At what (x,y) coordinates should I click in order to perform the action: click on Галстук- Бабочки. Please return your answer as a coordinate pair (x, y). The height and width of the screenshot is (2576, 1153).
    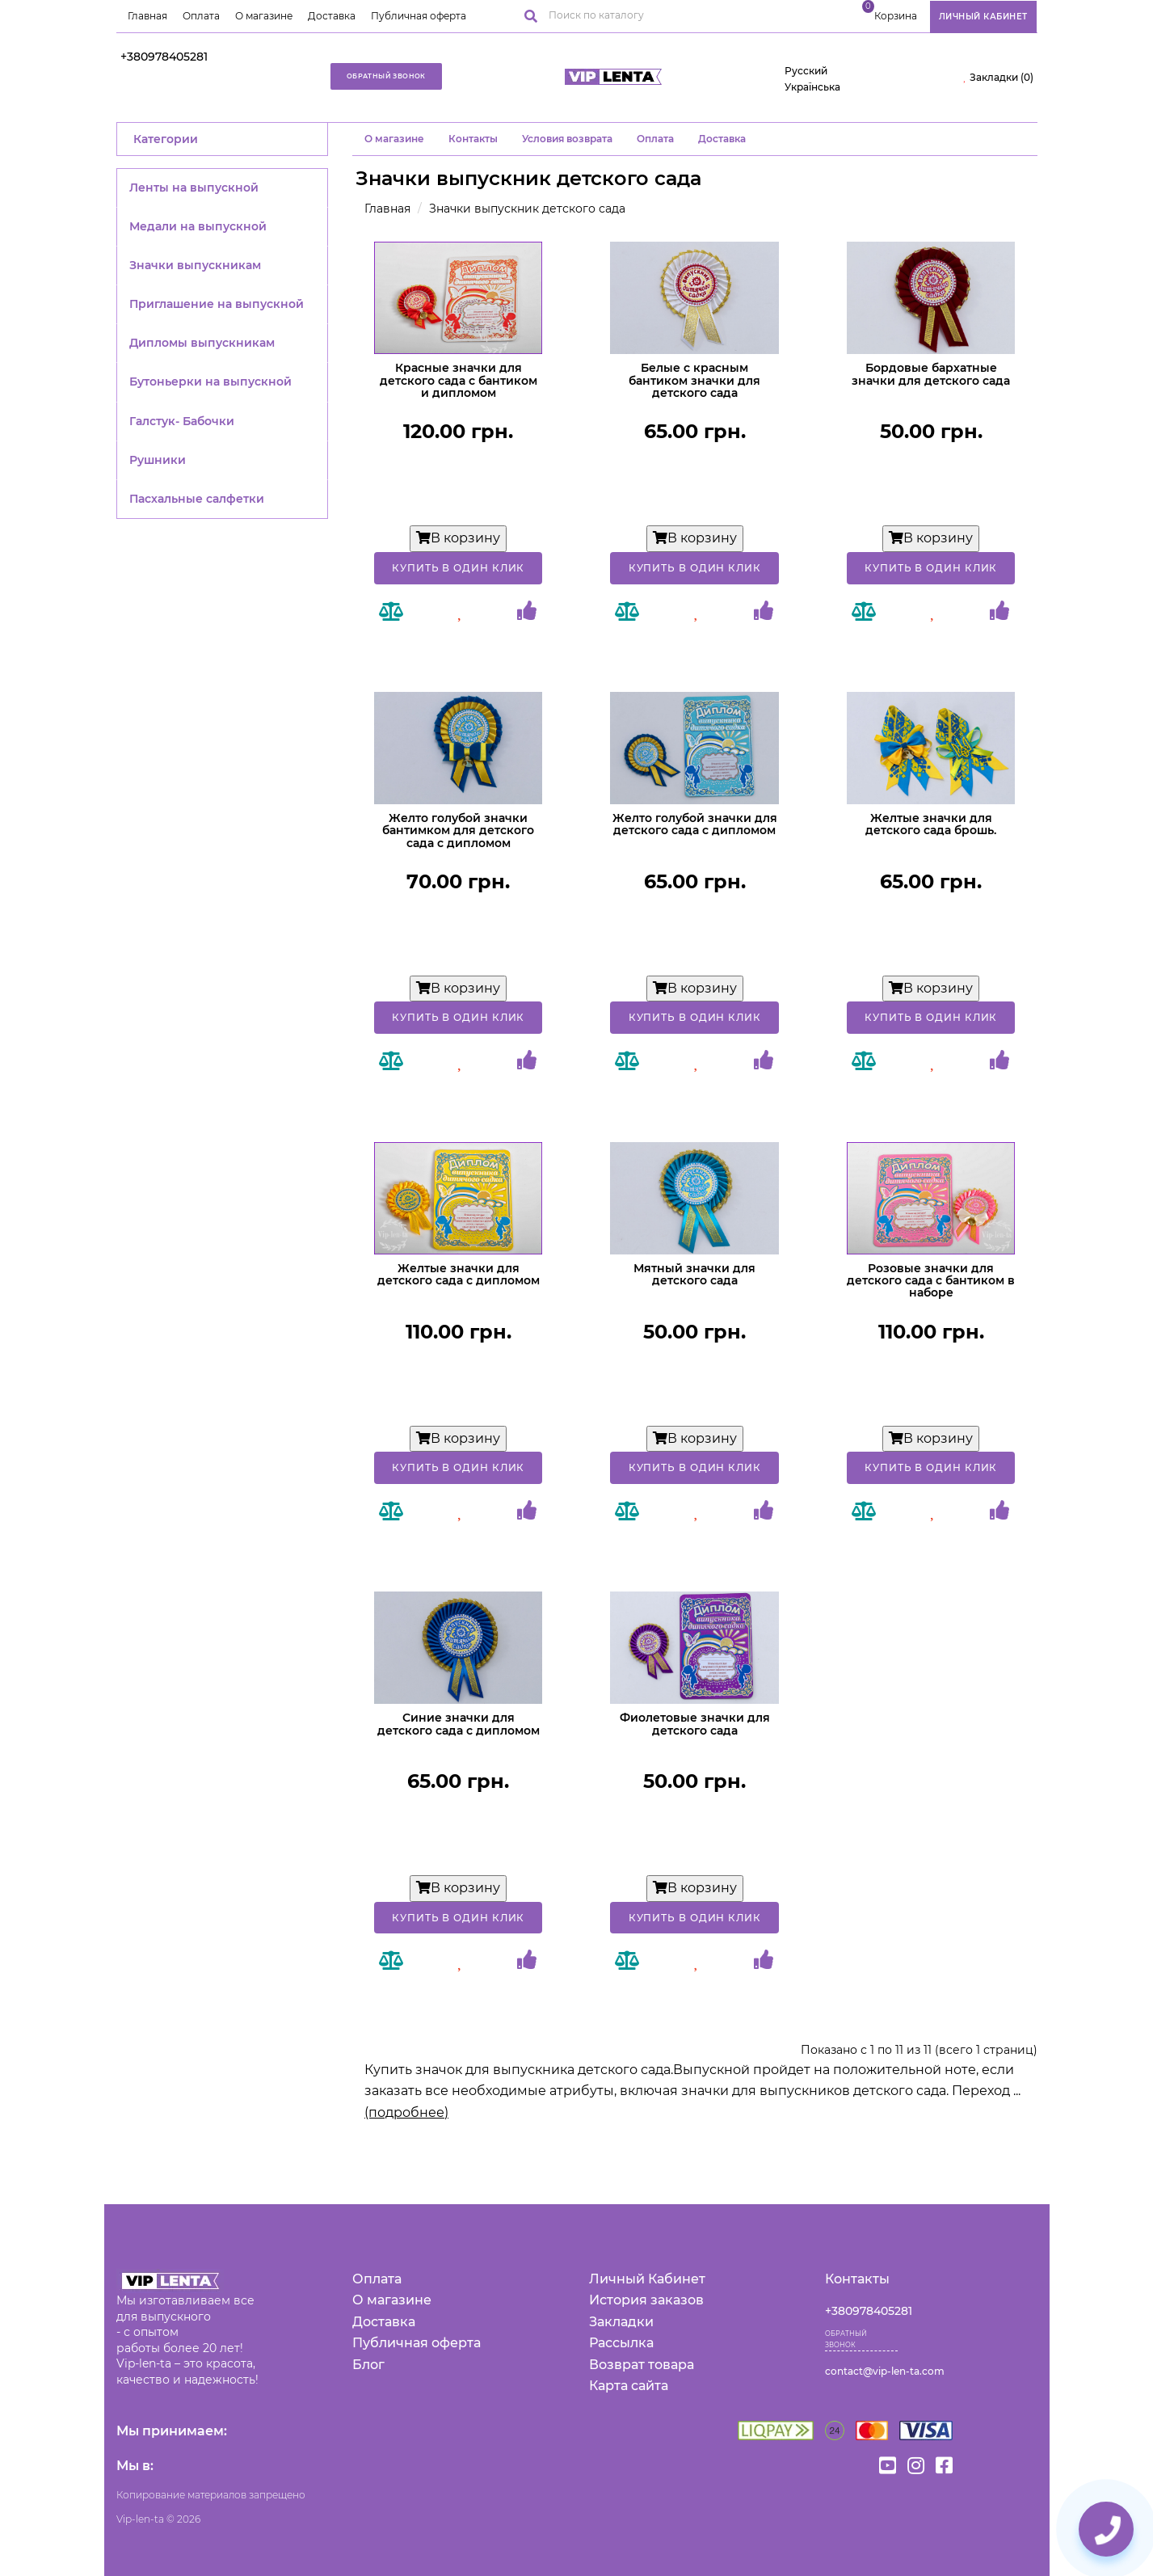
    Looking at the image, I should click on (181, 421).